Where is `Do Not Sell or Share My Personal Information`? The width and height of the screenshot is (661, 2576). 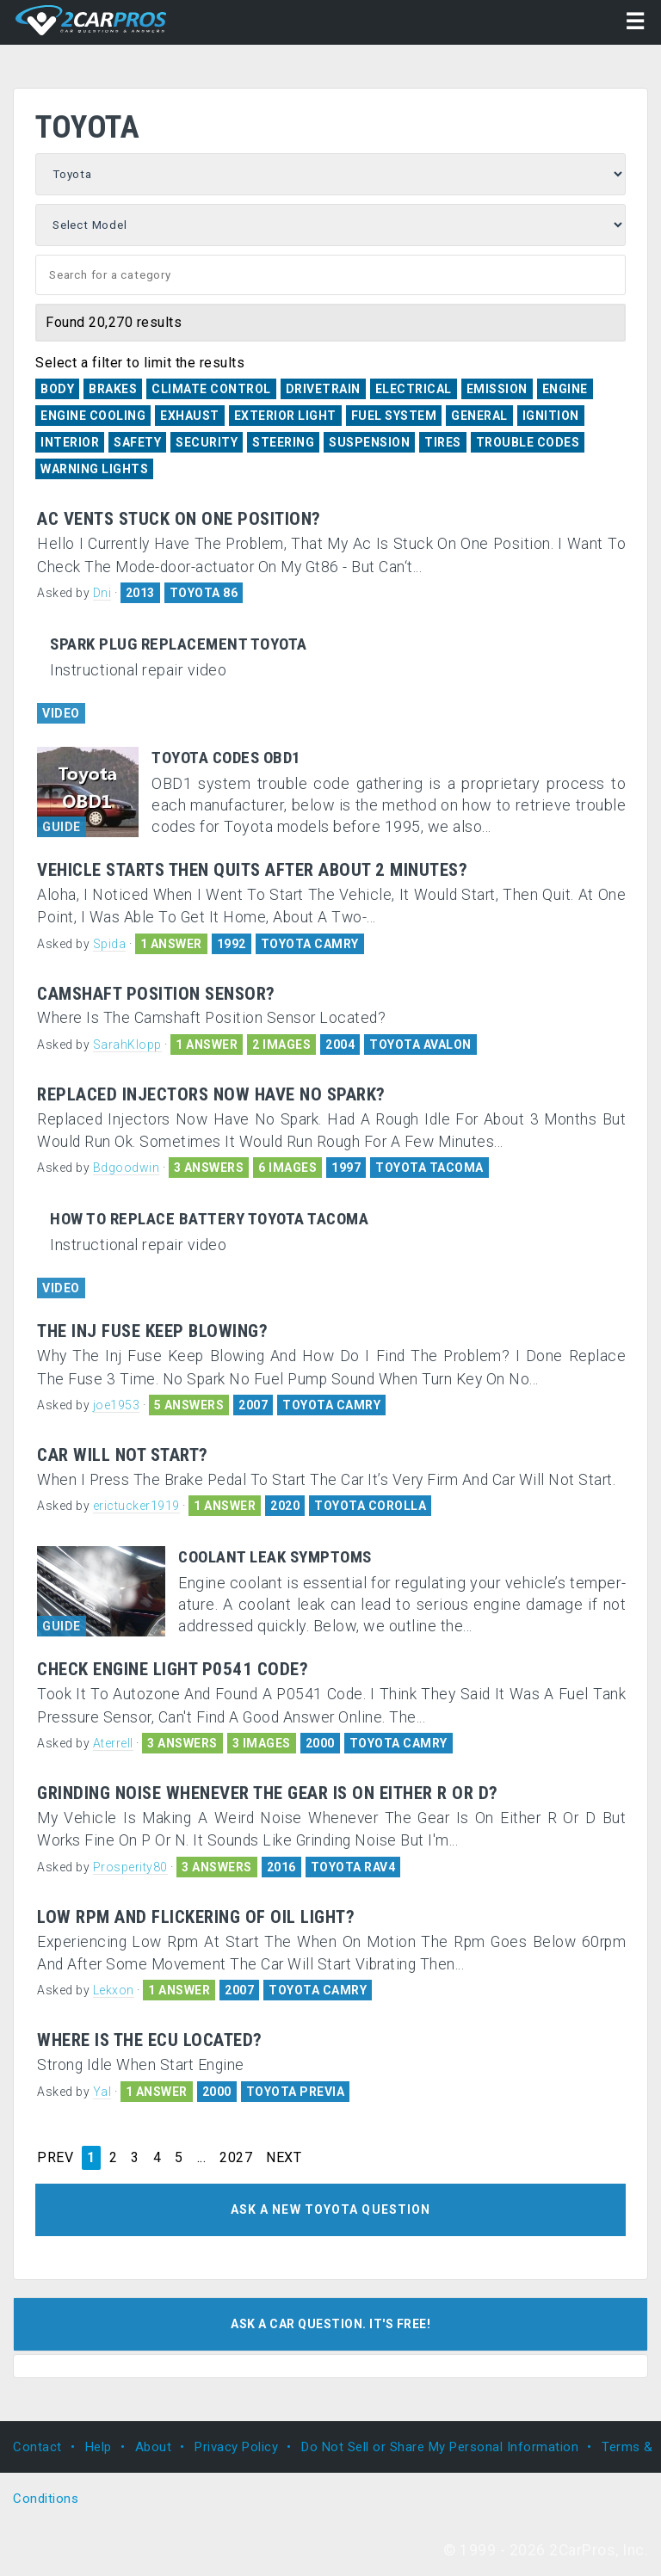 Do Not Sell or Share My Personal Information is located at coordinates (439, 2447).